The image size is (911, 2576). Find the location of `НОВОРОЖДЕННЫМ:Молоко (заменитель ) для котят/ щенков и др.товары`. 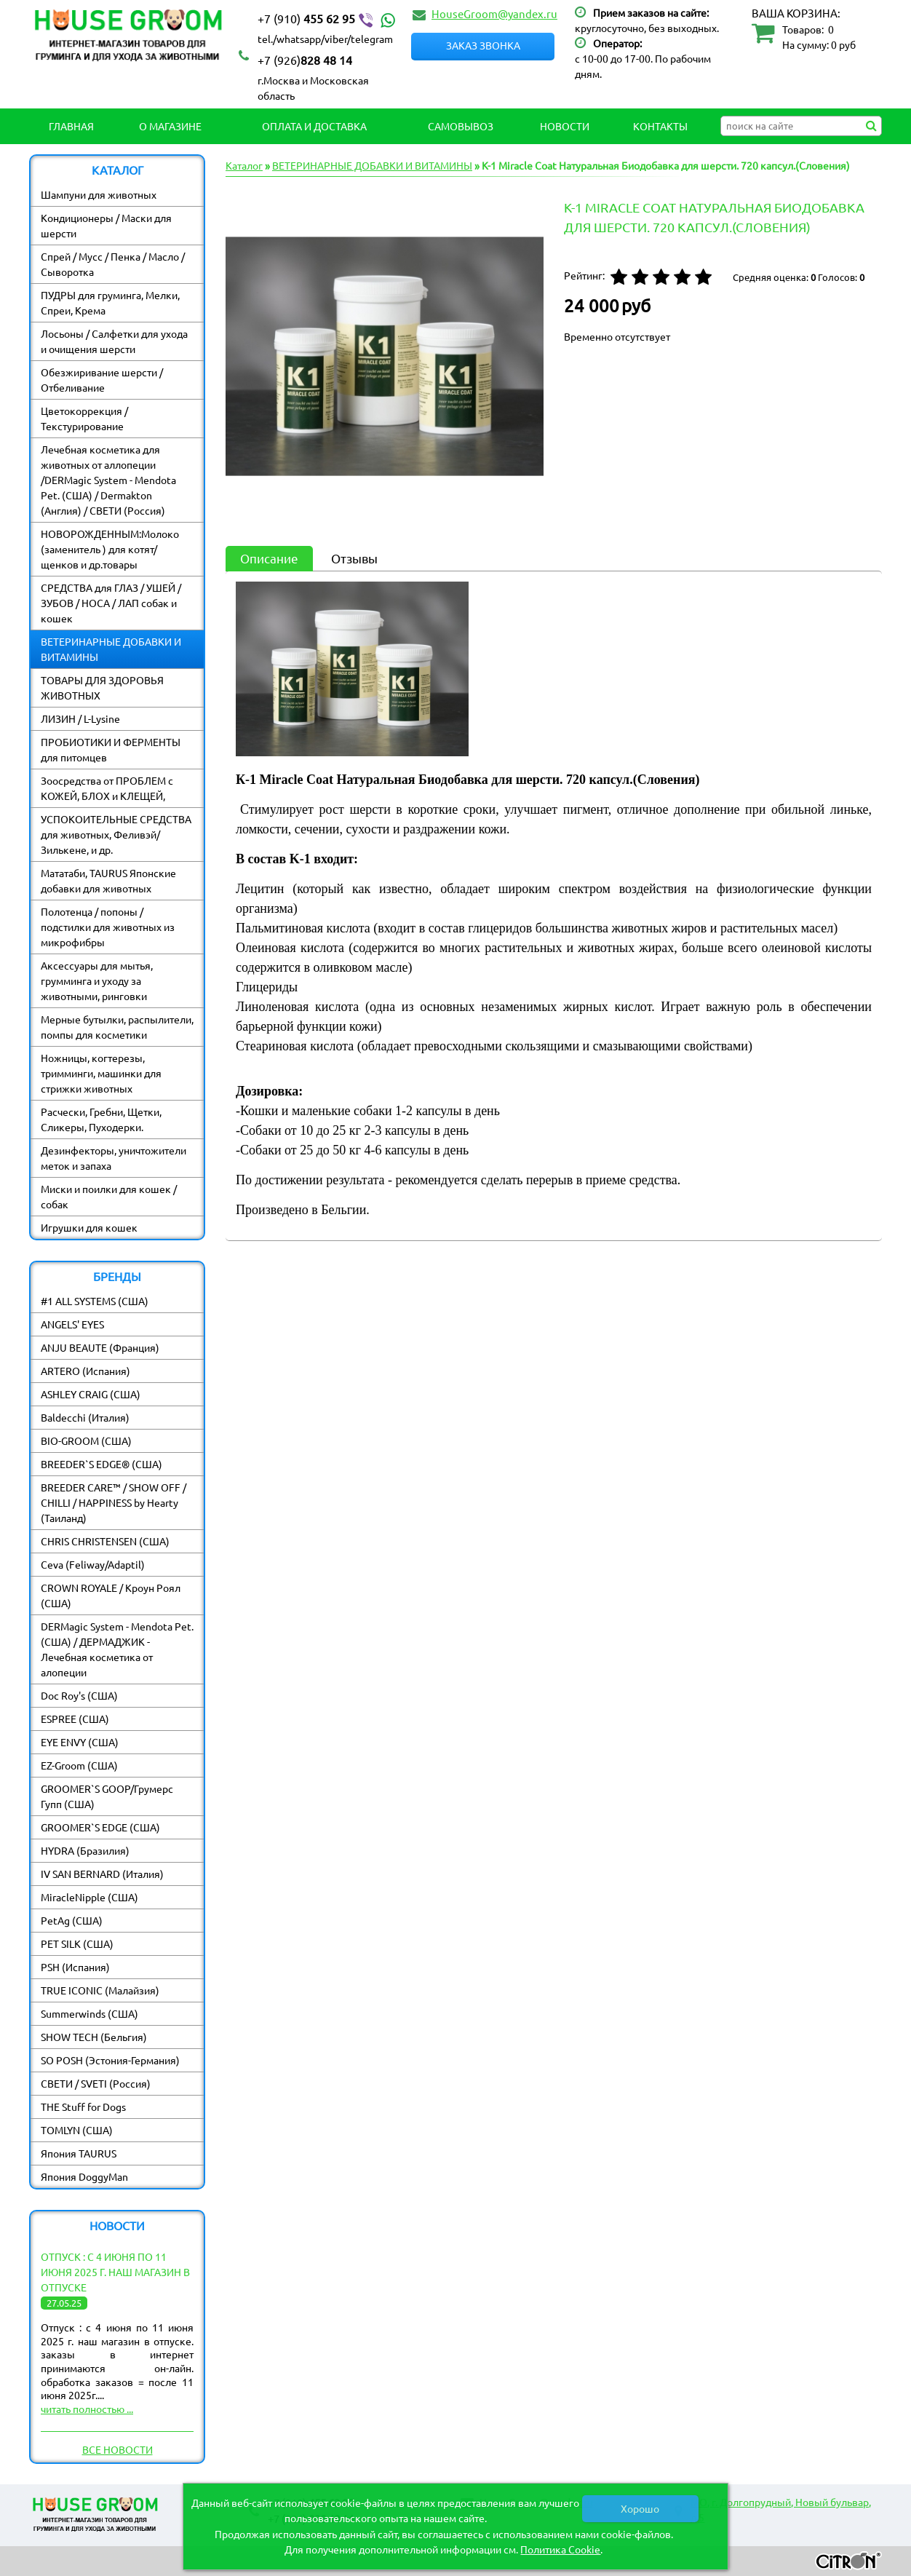

НОВОРОЖДЕННЫМ:Молоко (заменитель ) для котят/ щенков и др.товары is located at coordinates (110, 549).